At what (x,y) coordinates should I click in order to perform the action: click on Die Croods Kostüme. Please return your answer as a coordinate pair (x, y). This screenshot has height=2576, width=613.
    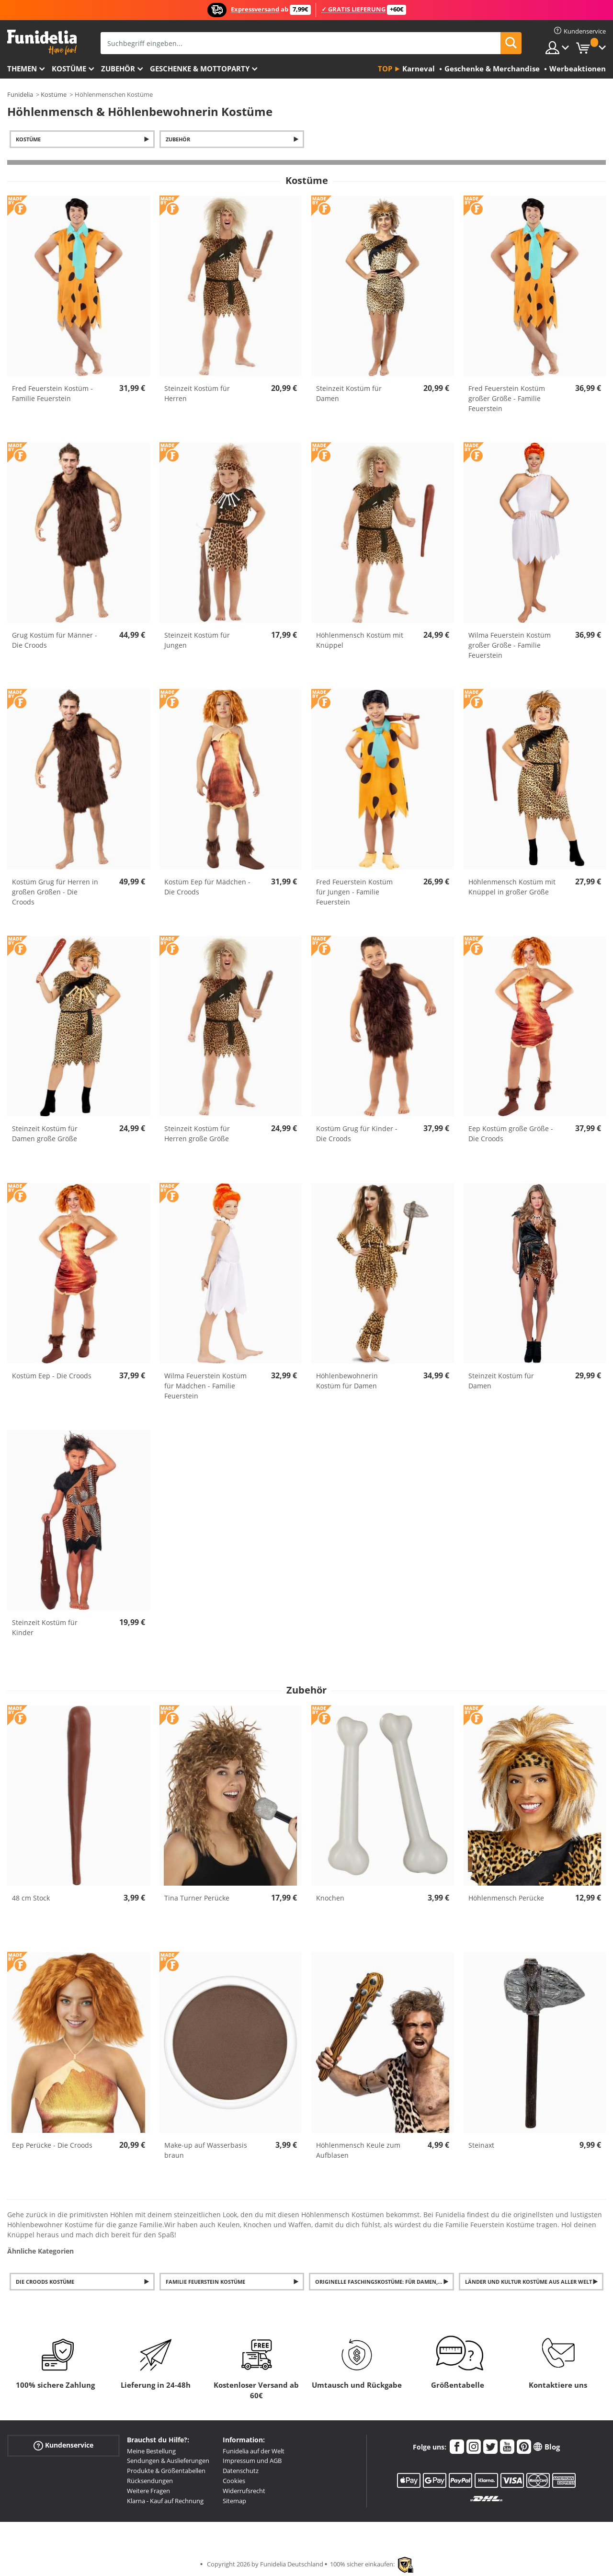
    Looking at the image, I should click on (45, 2281).